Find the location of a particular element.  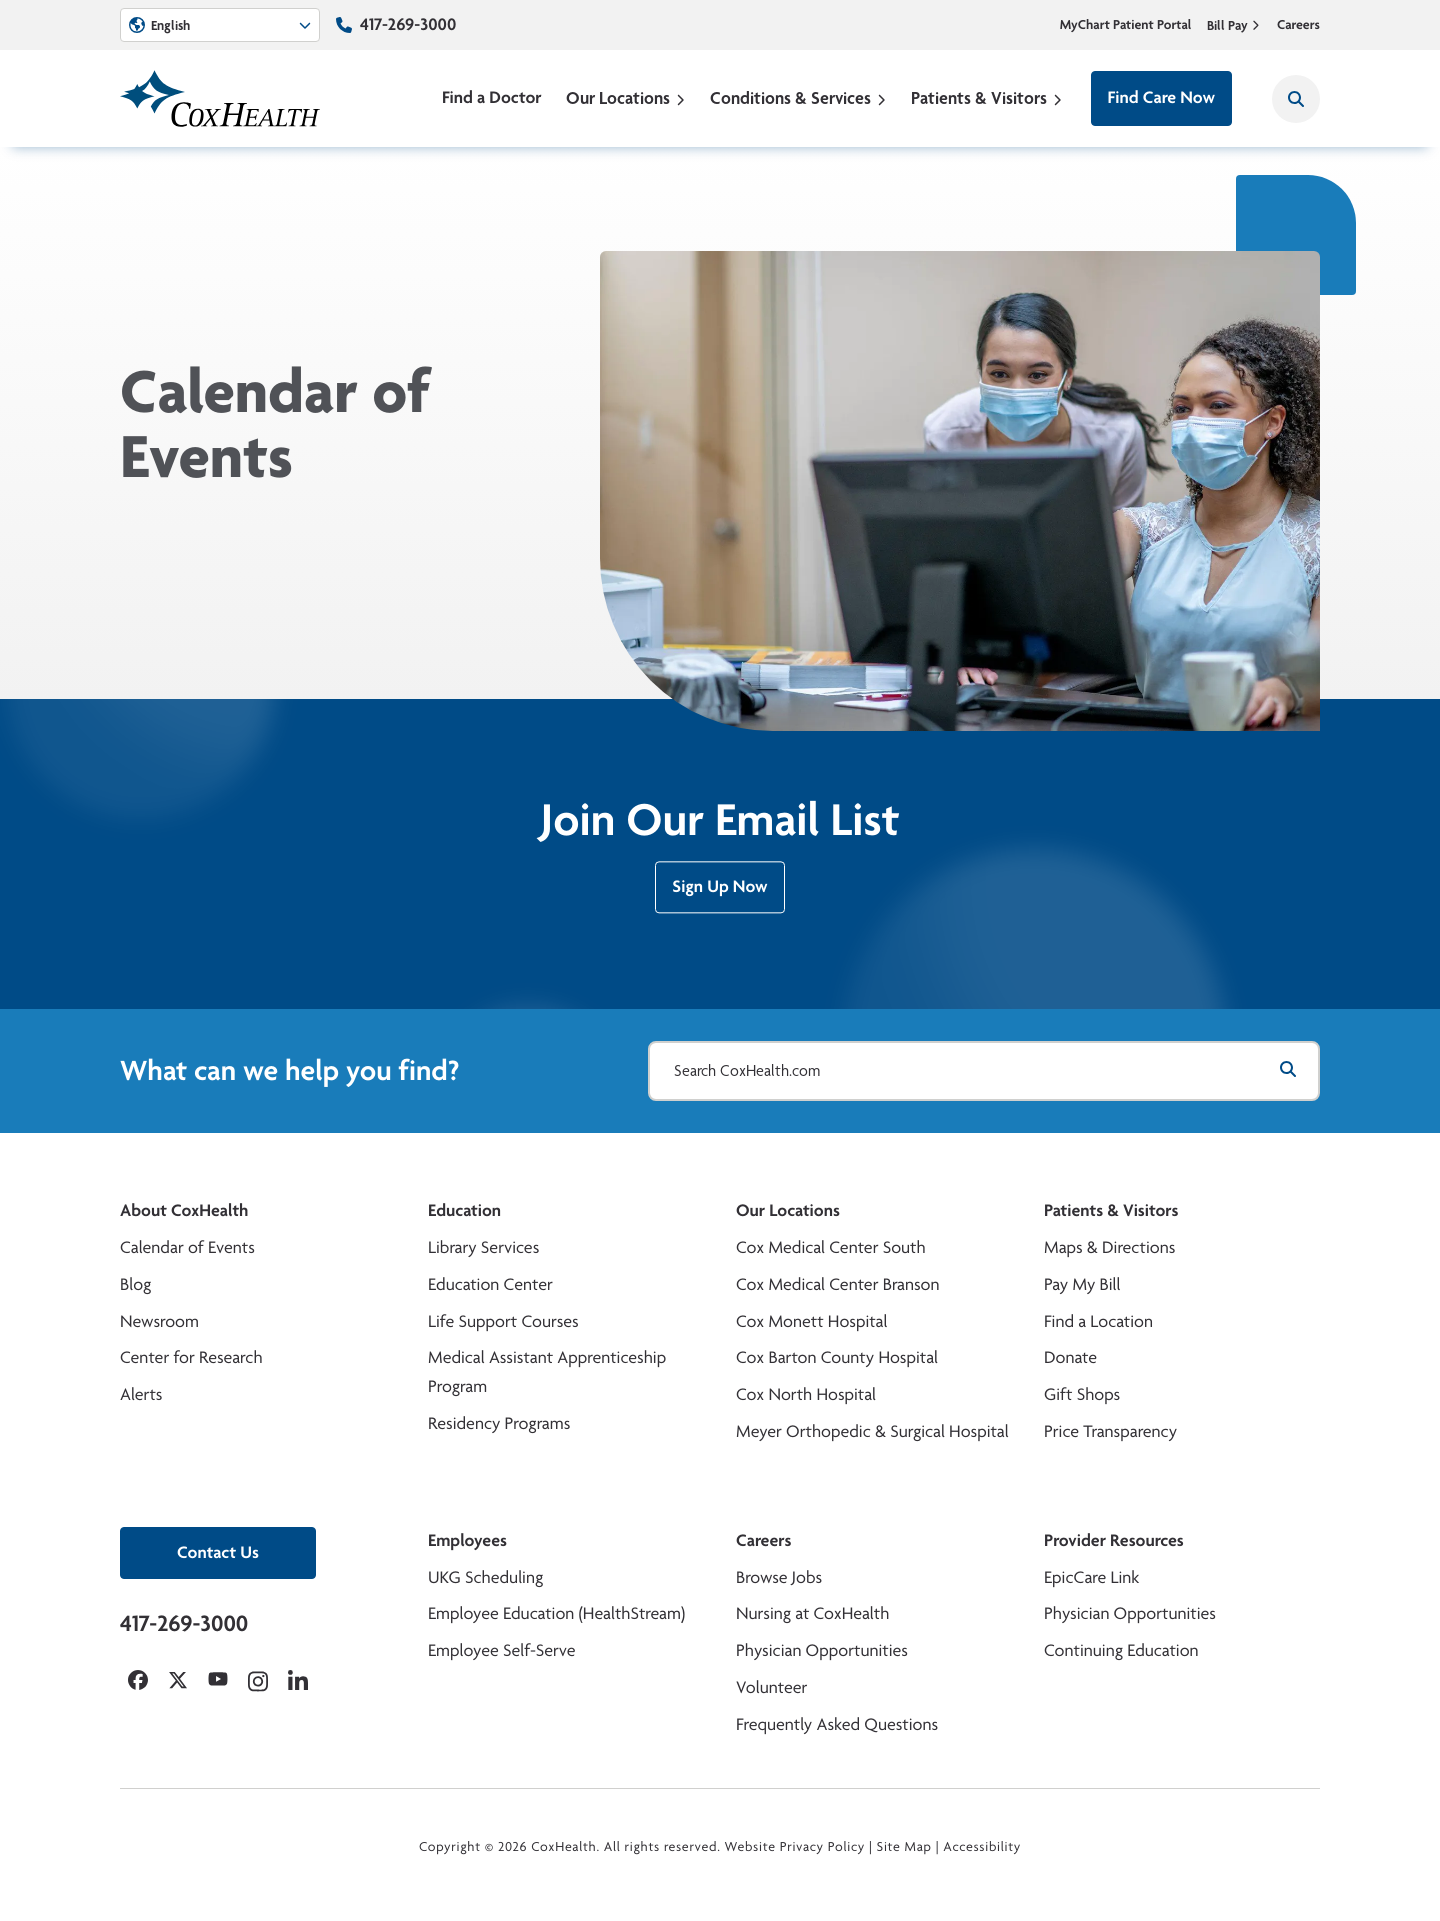

Volunteer is located at coordinates (771, 1687).